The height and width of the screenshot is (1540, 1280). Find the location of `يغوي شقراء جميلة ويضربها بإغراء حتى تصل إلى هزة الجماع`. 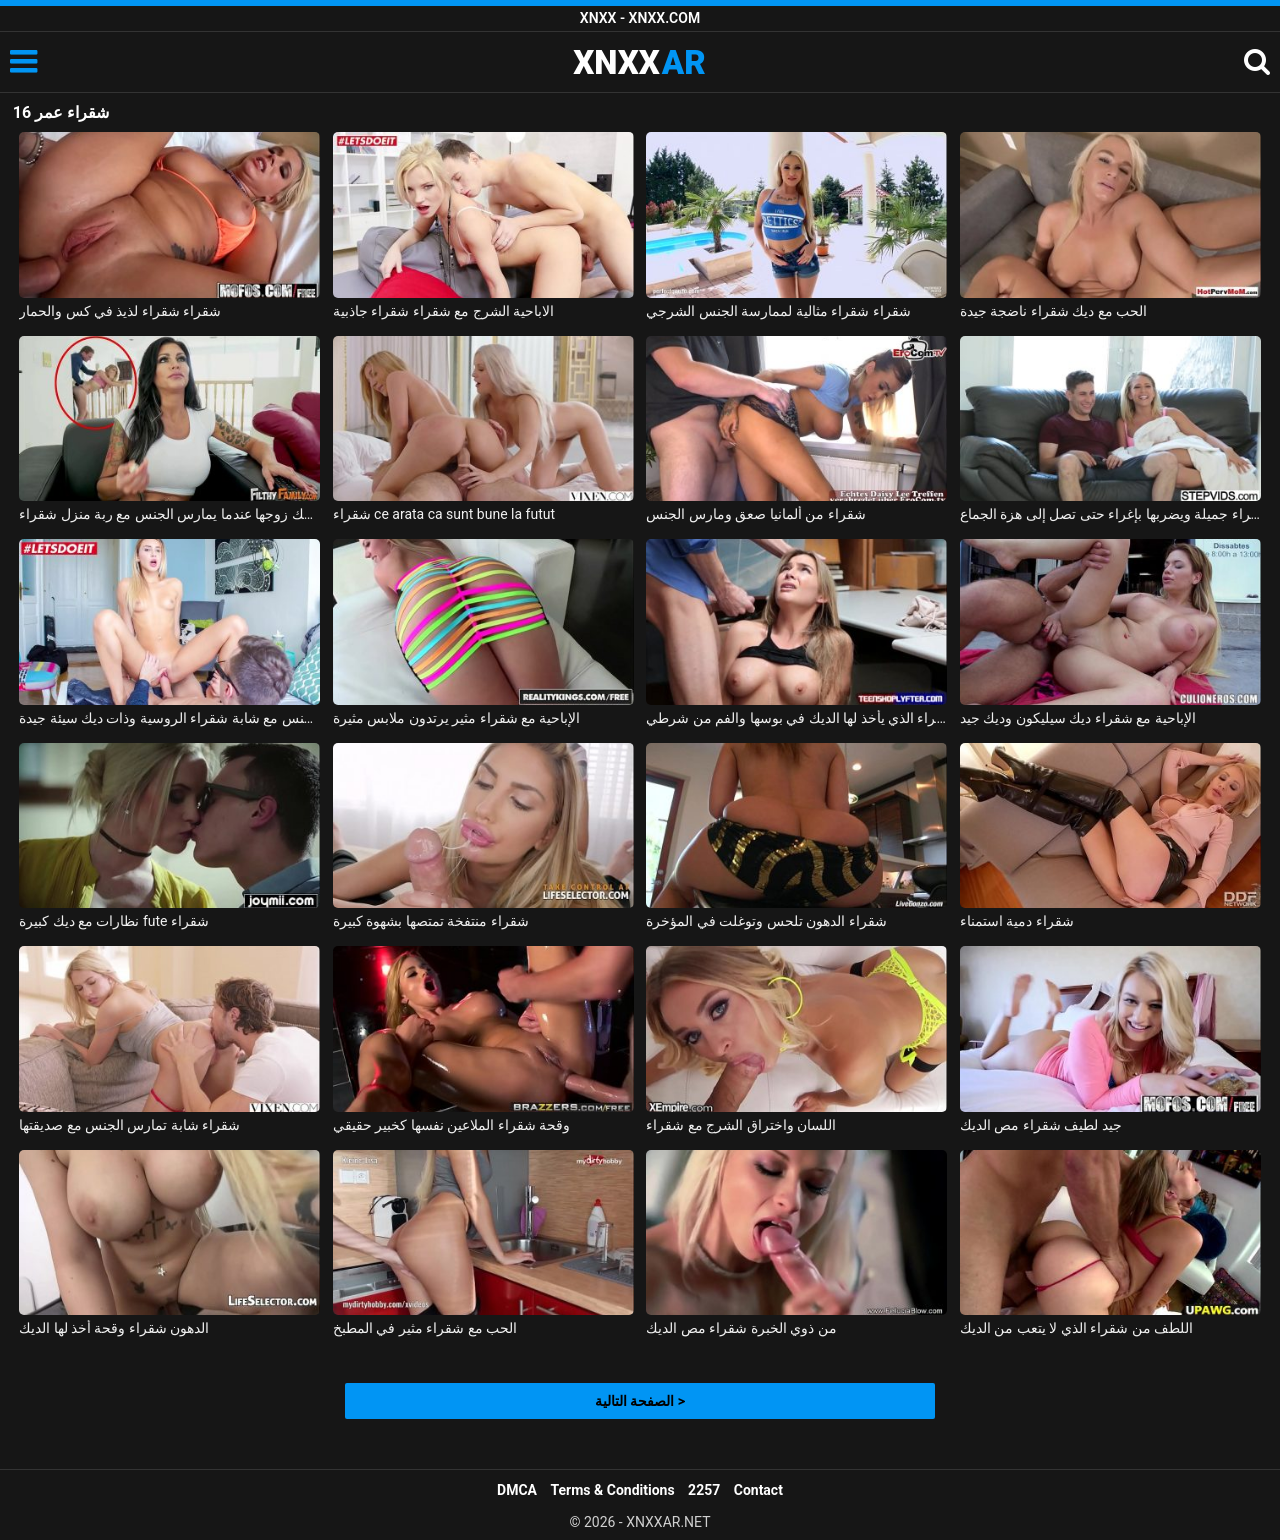

يغوي شقراء جميلة ويضربها بإغراء حتى تصل إلى هزة الجماع is located at coordinates (1110, 514).